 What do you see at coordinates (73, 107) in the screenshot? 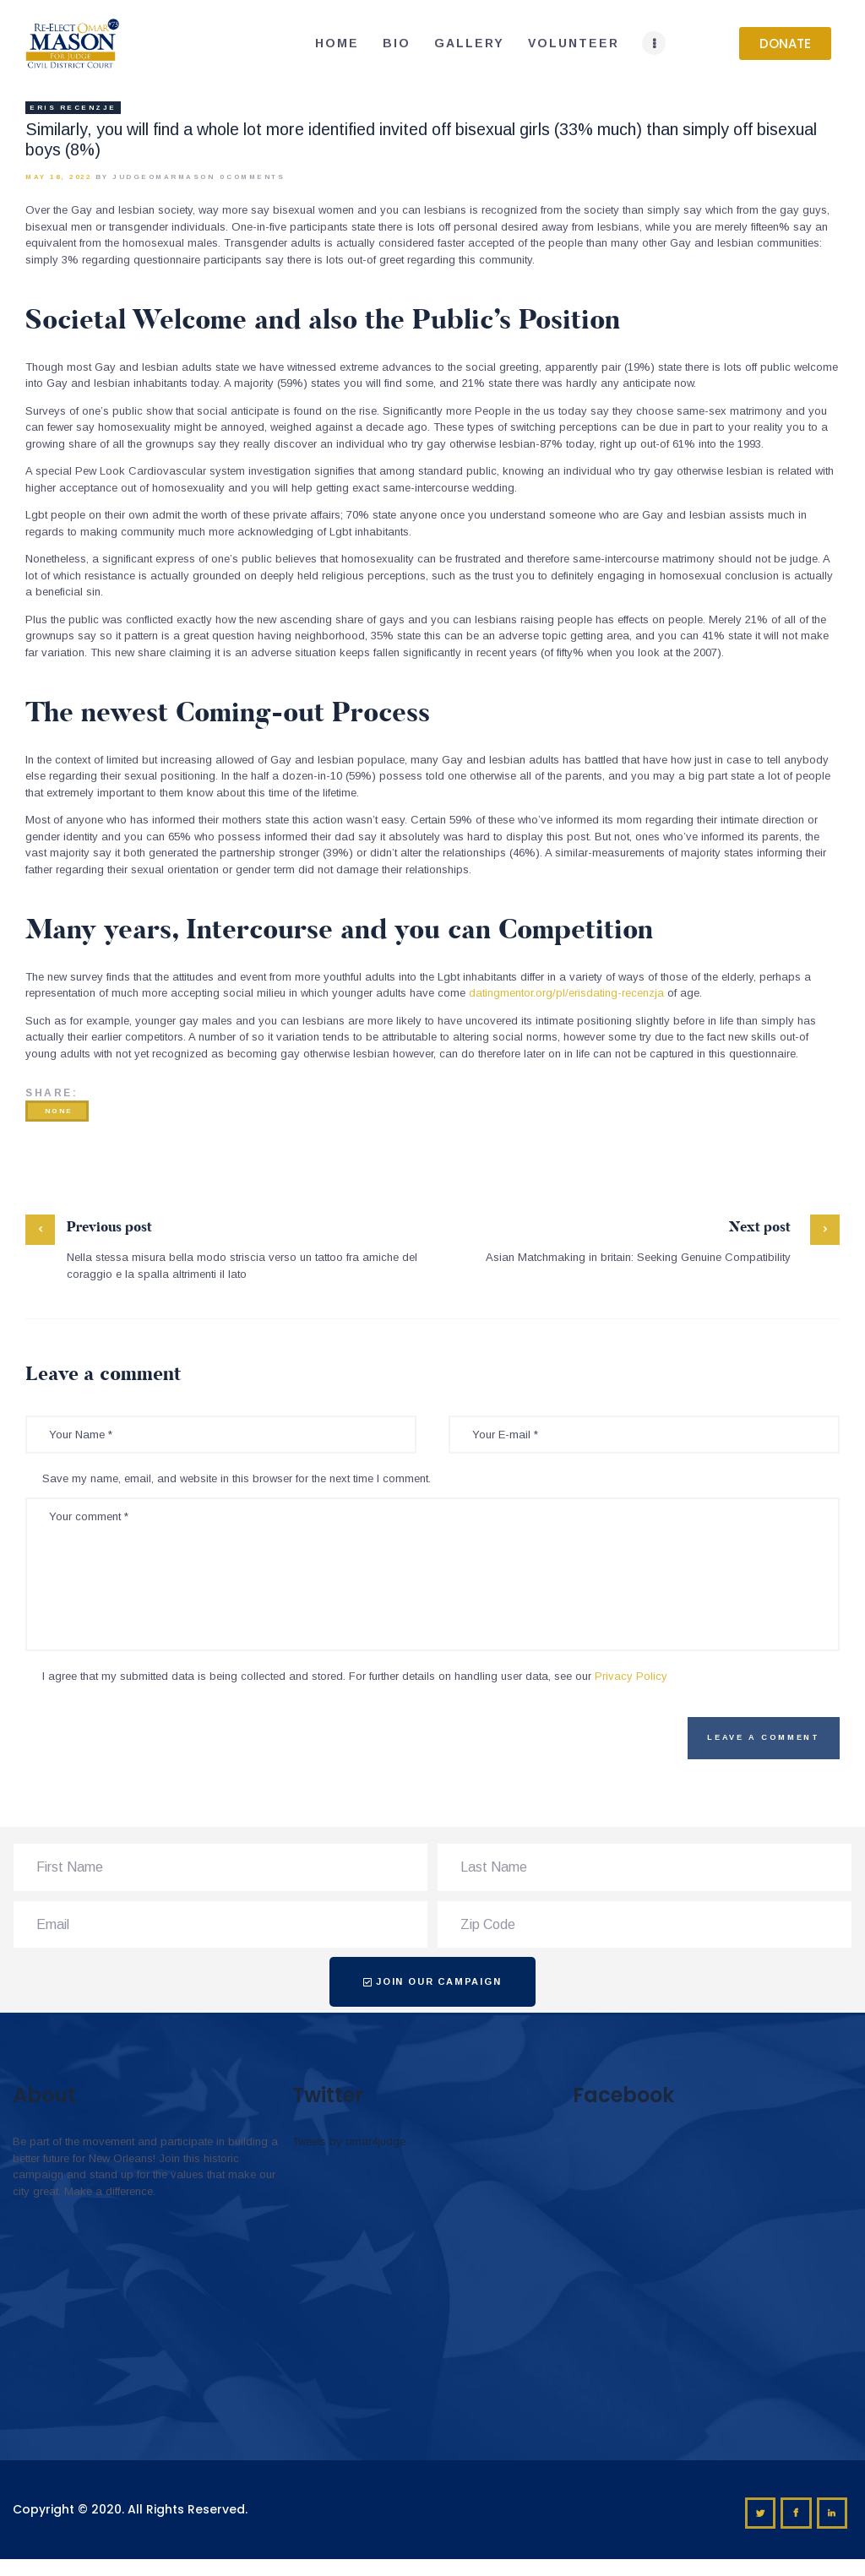
I see `eris recenzje` at bounding box center [73, 107].